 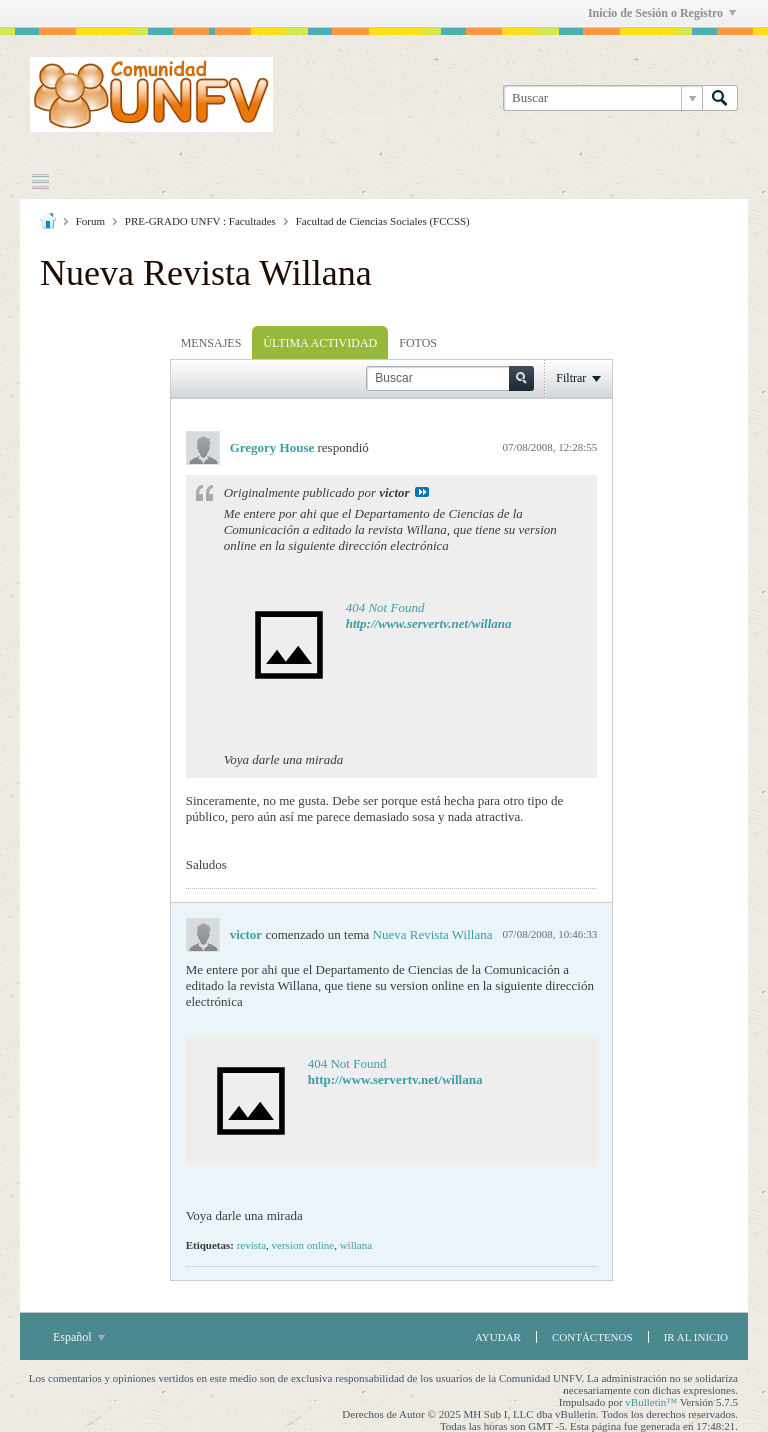 I want to click on vBulletin™, so click(x=651, y=1402).